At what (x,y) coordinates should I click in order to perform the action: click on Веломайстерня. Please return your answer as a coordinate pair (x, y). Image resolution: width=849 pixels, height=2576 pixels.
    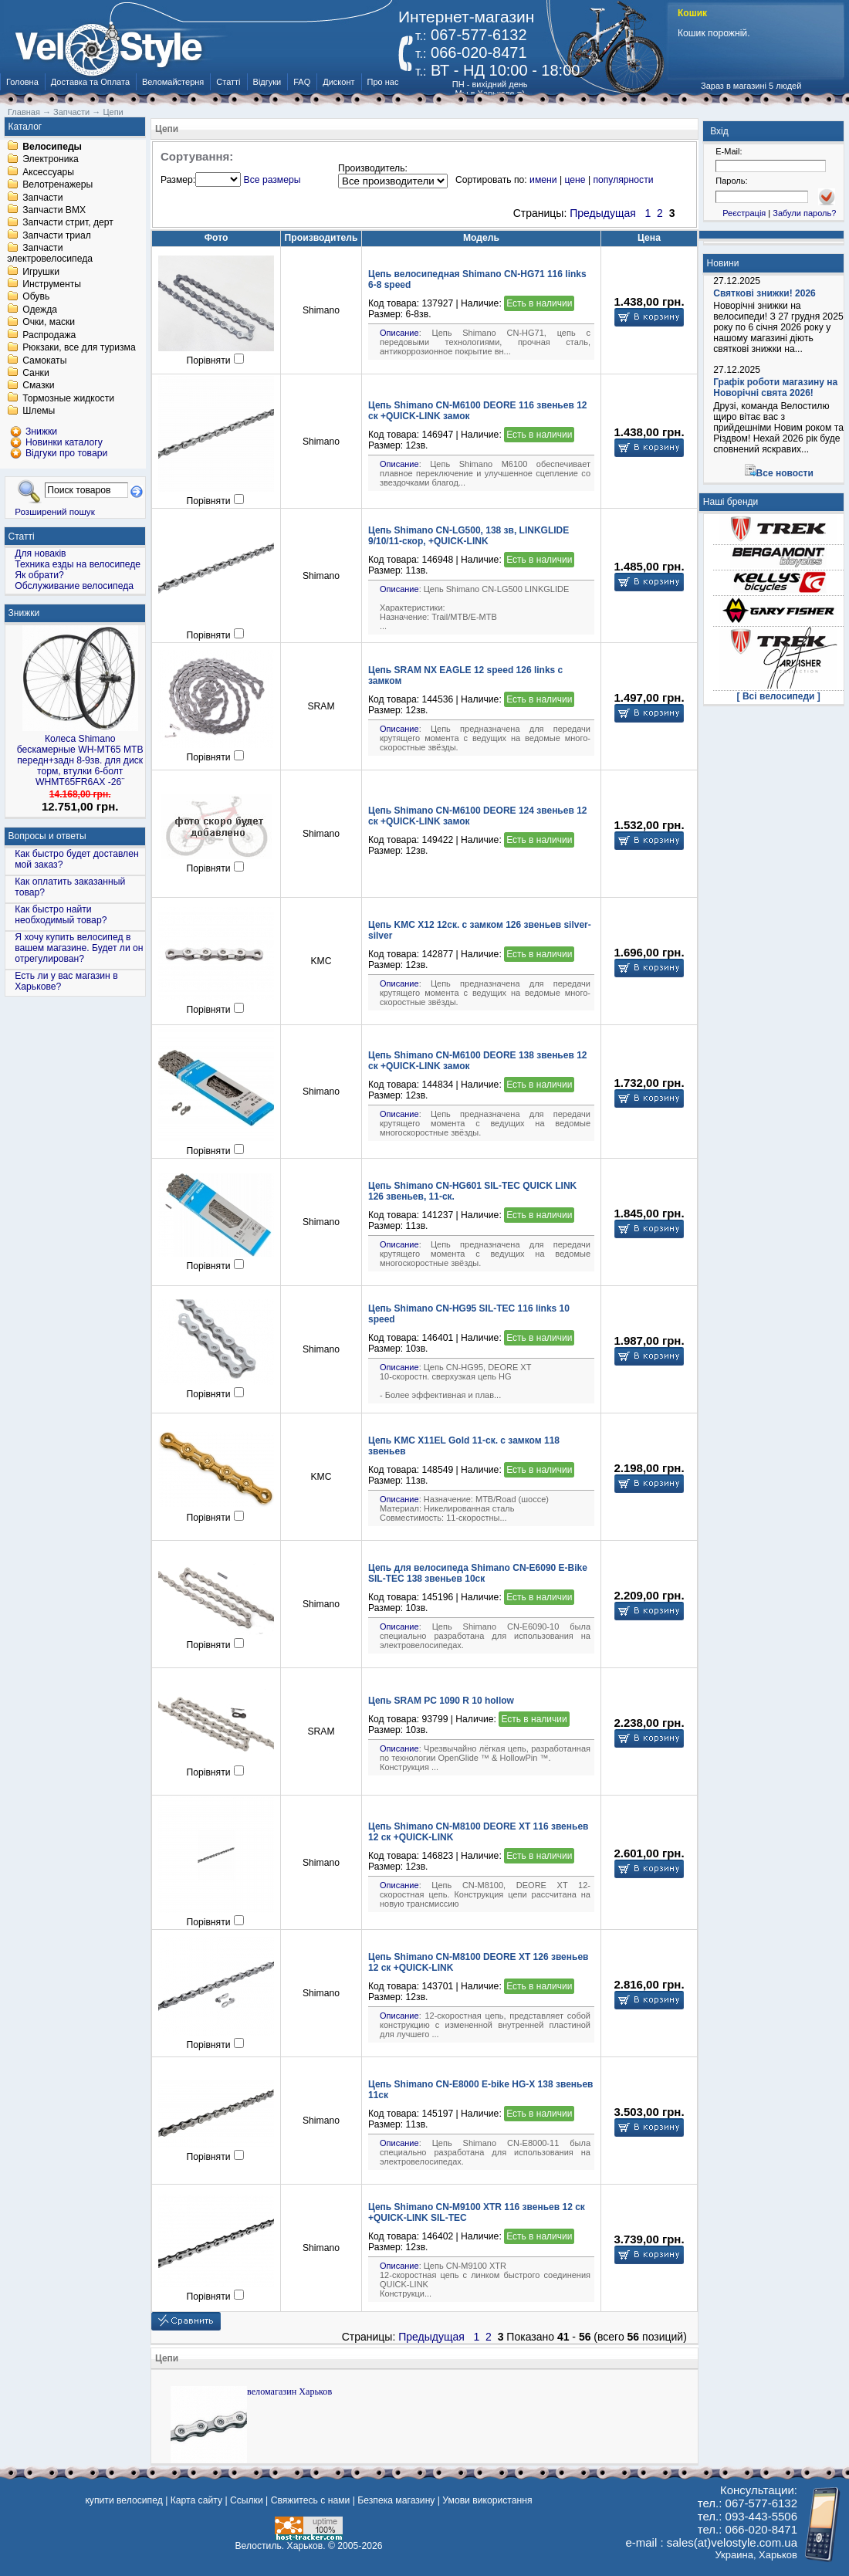
    Looking at the image, I should click on (173, 81).